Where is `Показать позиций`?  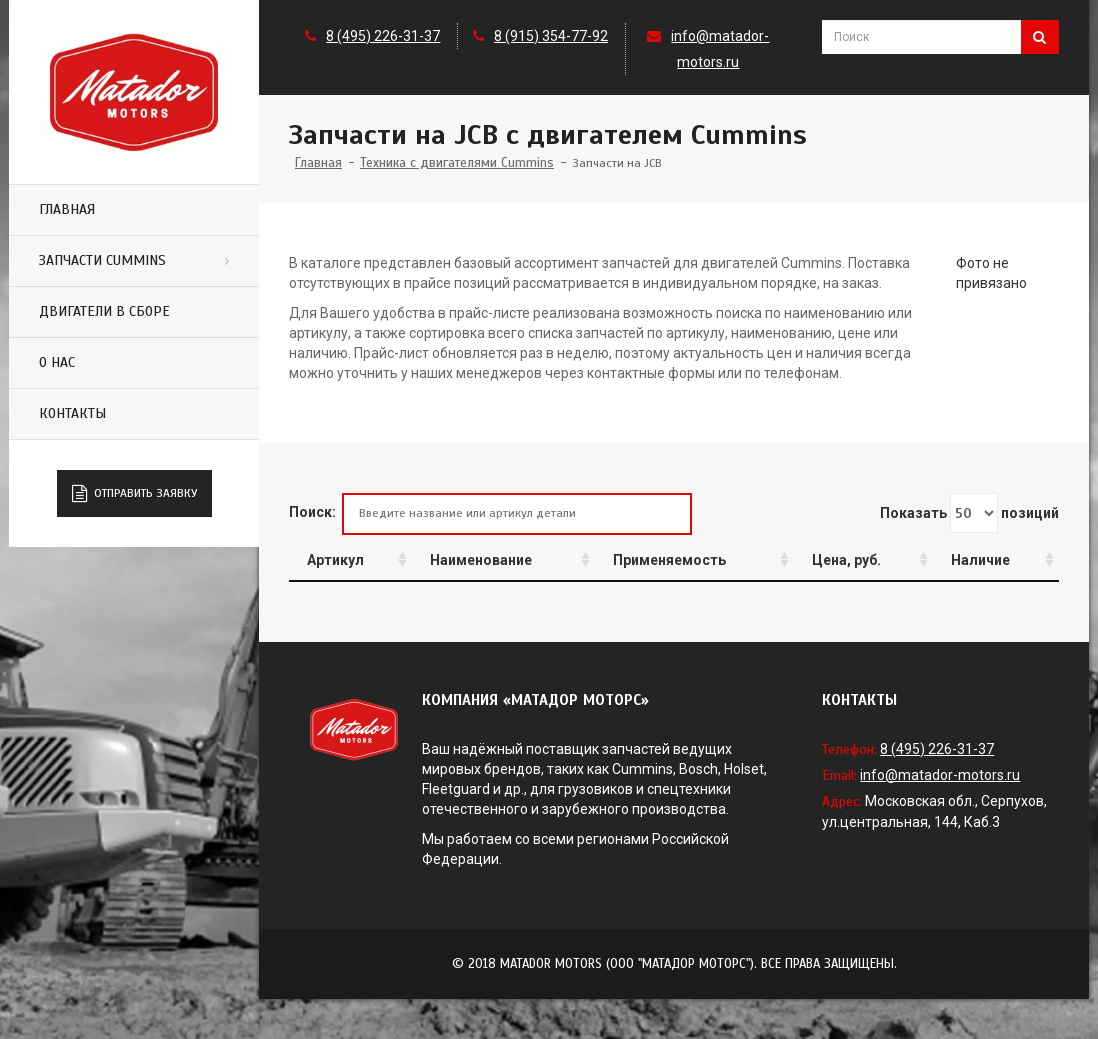 Показать позиций is located at coordinates (969, 513).